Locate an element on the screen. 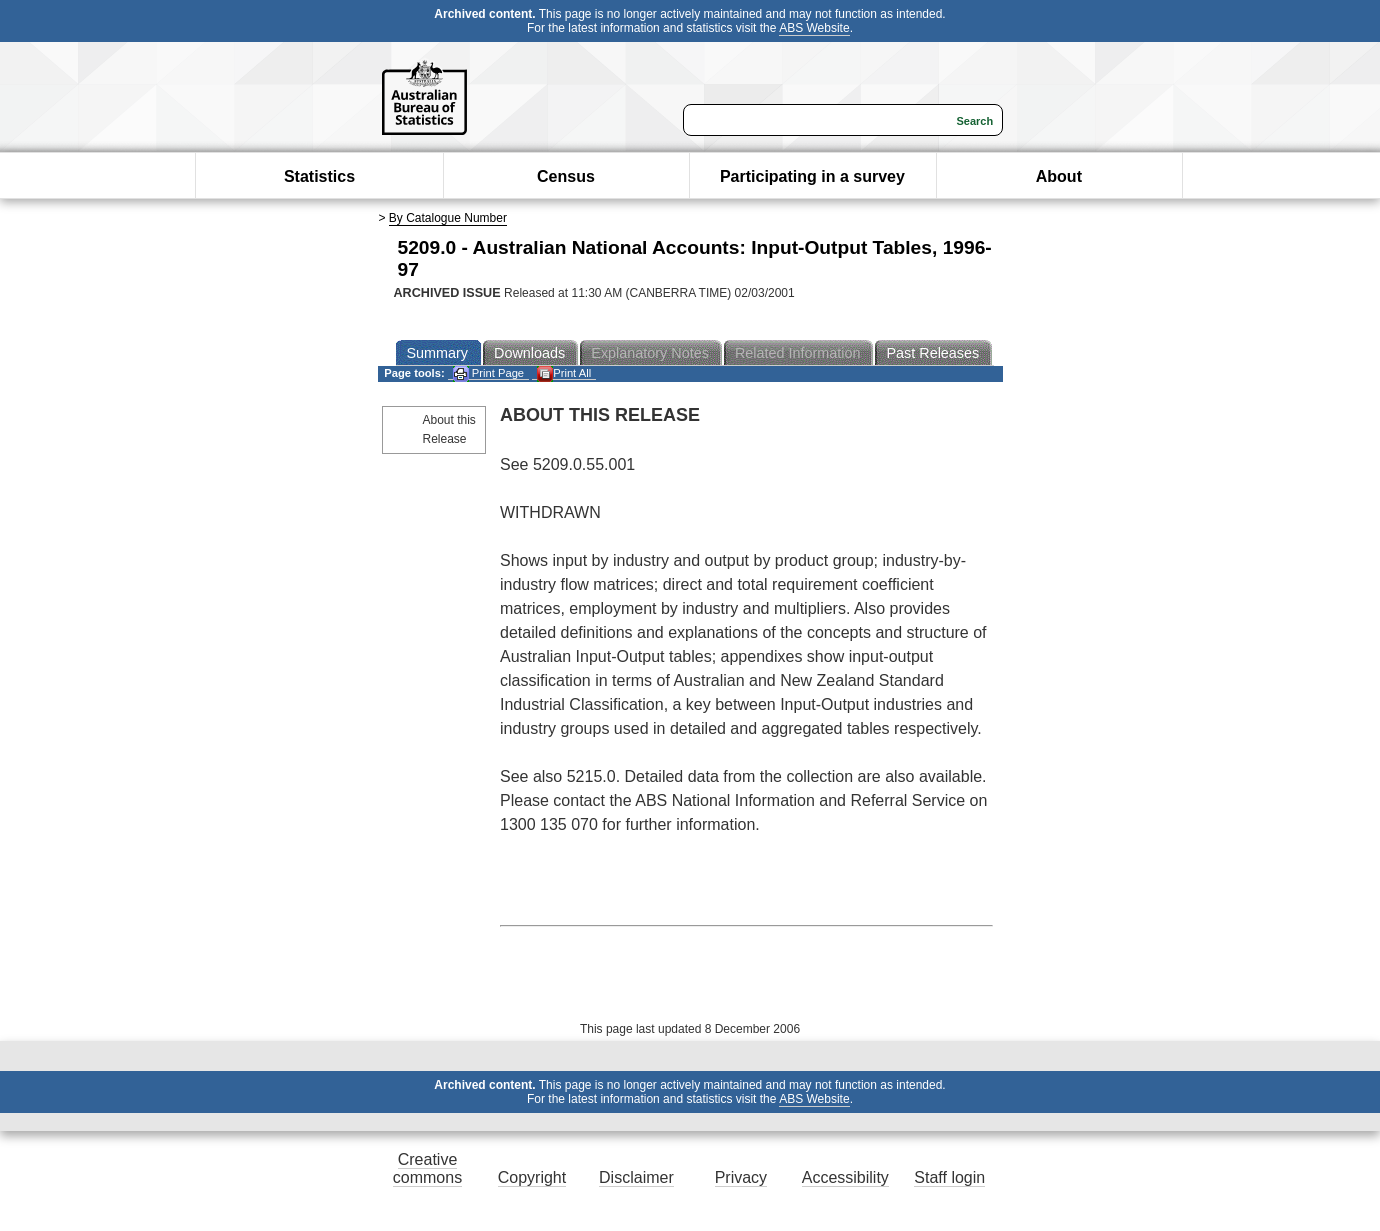  Creative commons is located at coordinates (427, 1168).